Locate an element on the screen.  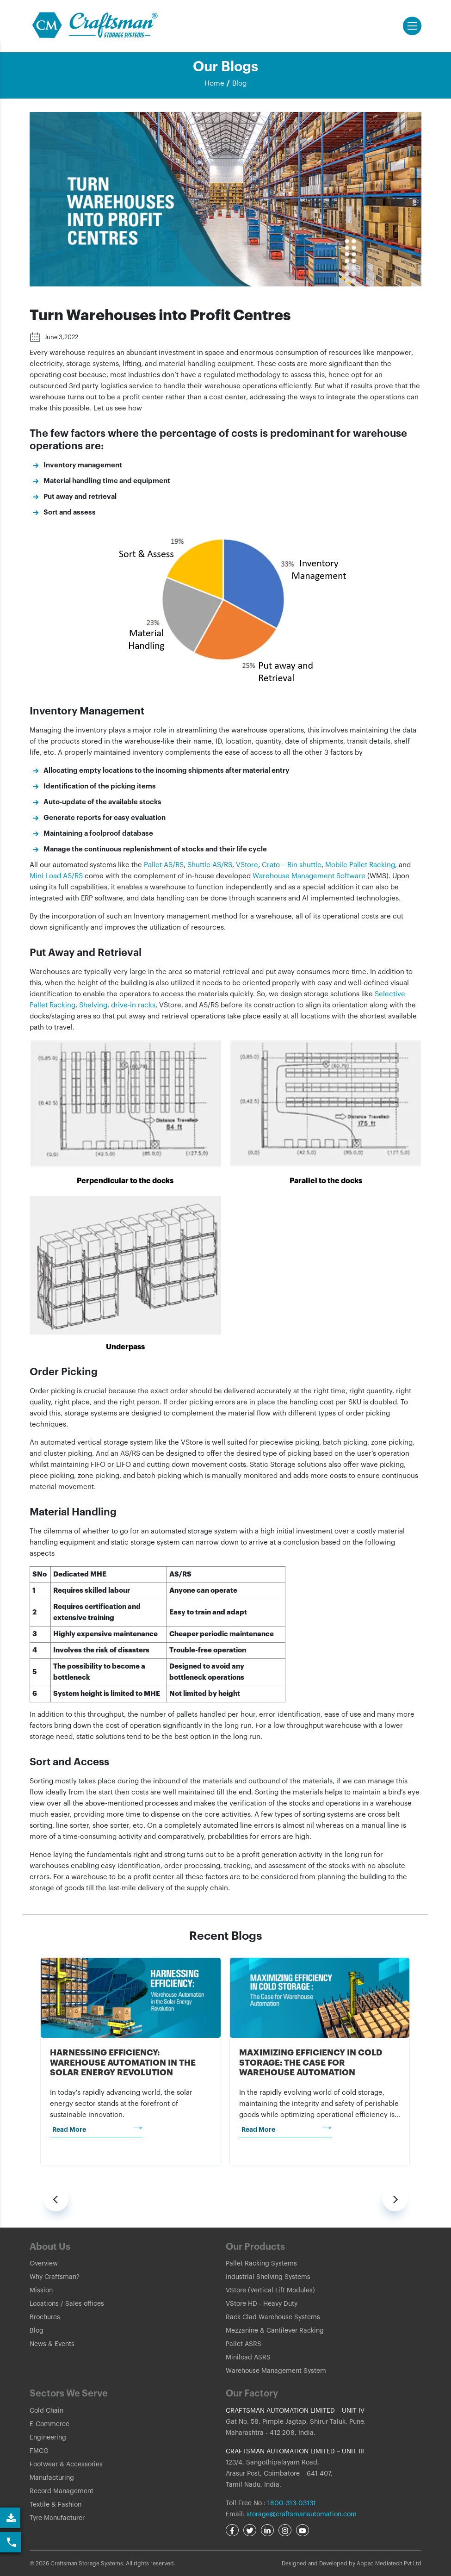
Appac Mediatech Pvt Ltd is located at coordinates (389, 2563).